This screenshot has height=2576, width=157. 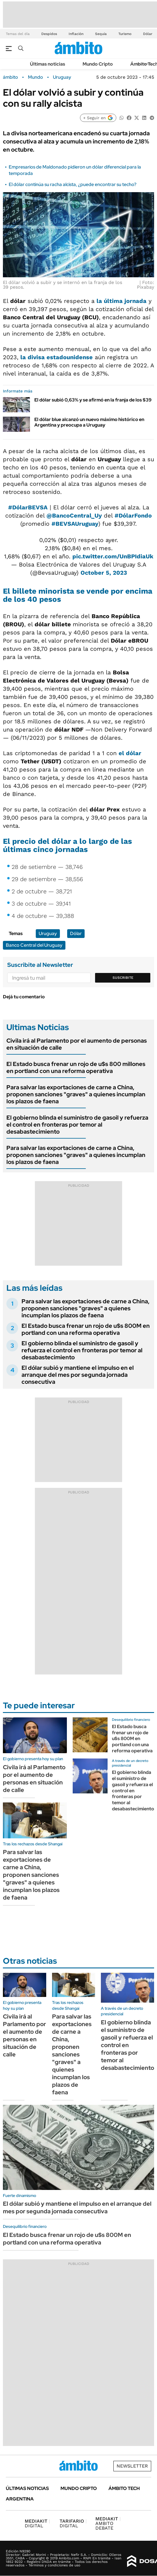 I want to click on @BancoCentral_Uy, so click(x=74, y=515).